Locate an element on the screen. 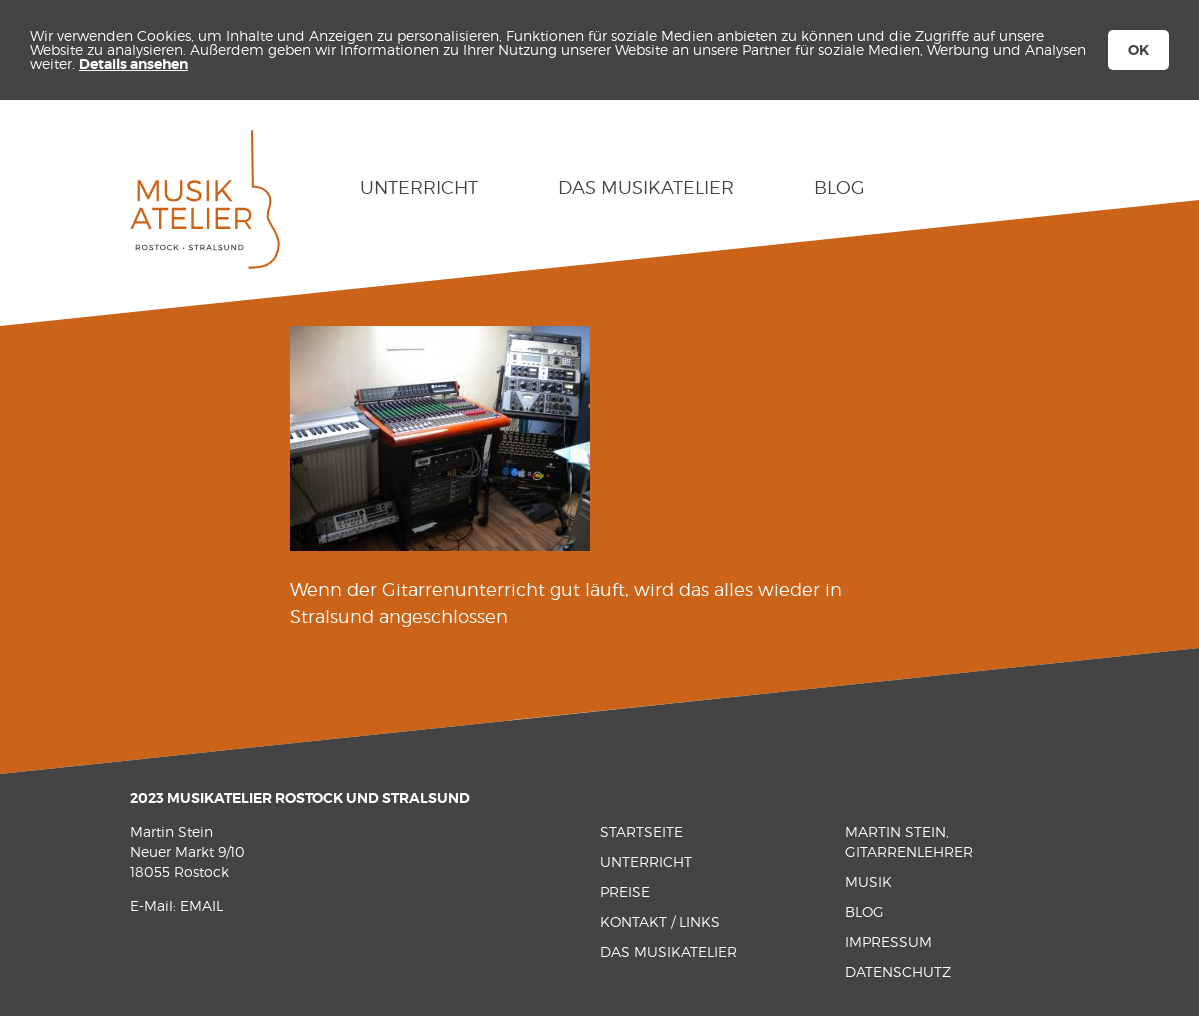 The image size is (1199, 1016). Unterricht is located at coordinates (419, 187).